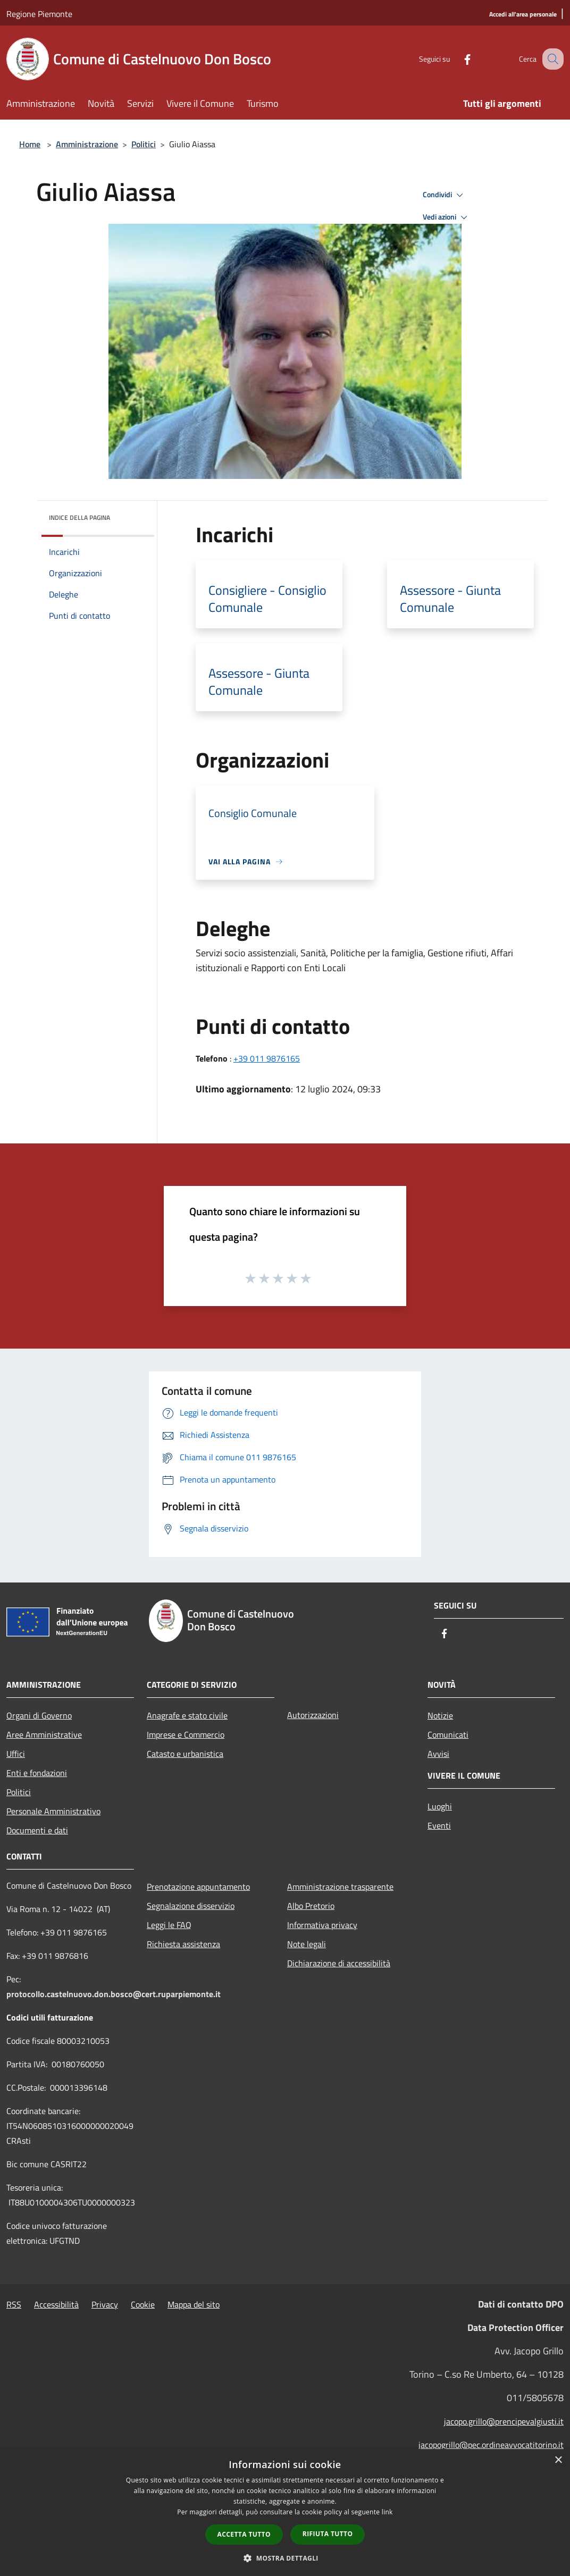  What do you see at coordinates (190, 1905) in the screenshot?
I see `Segnalazione disservizio` at bounding box center [190, 1905].